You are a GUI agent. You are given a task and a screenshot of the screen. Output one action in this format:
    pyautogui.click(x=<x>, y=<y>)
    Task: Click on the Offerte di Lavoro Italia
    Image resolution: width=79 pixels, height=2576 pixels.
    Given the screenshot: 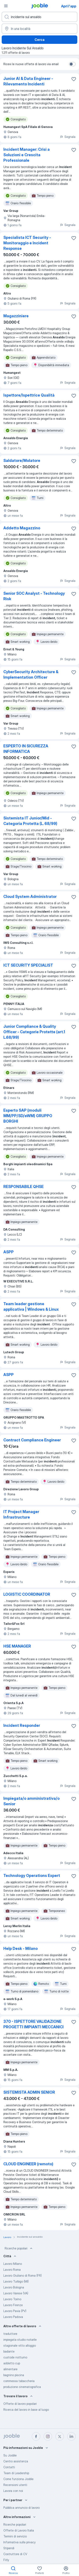 What is the action you would take?
    pyautogui.click(x=18, y=2530)
    